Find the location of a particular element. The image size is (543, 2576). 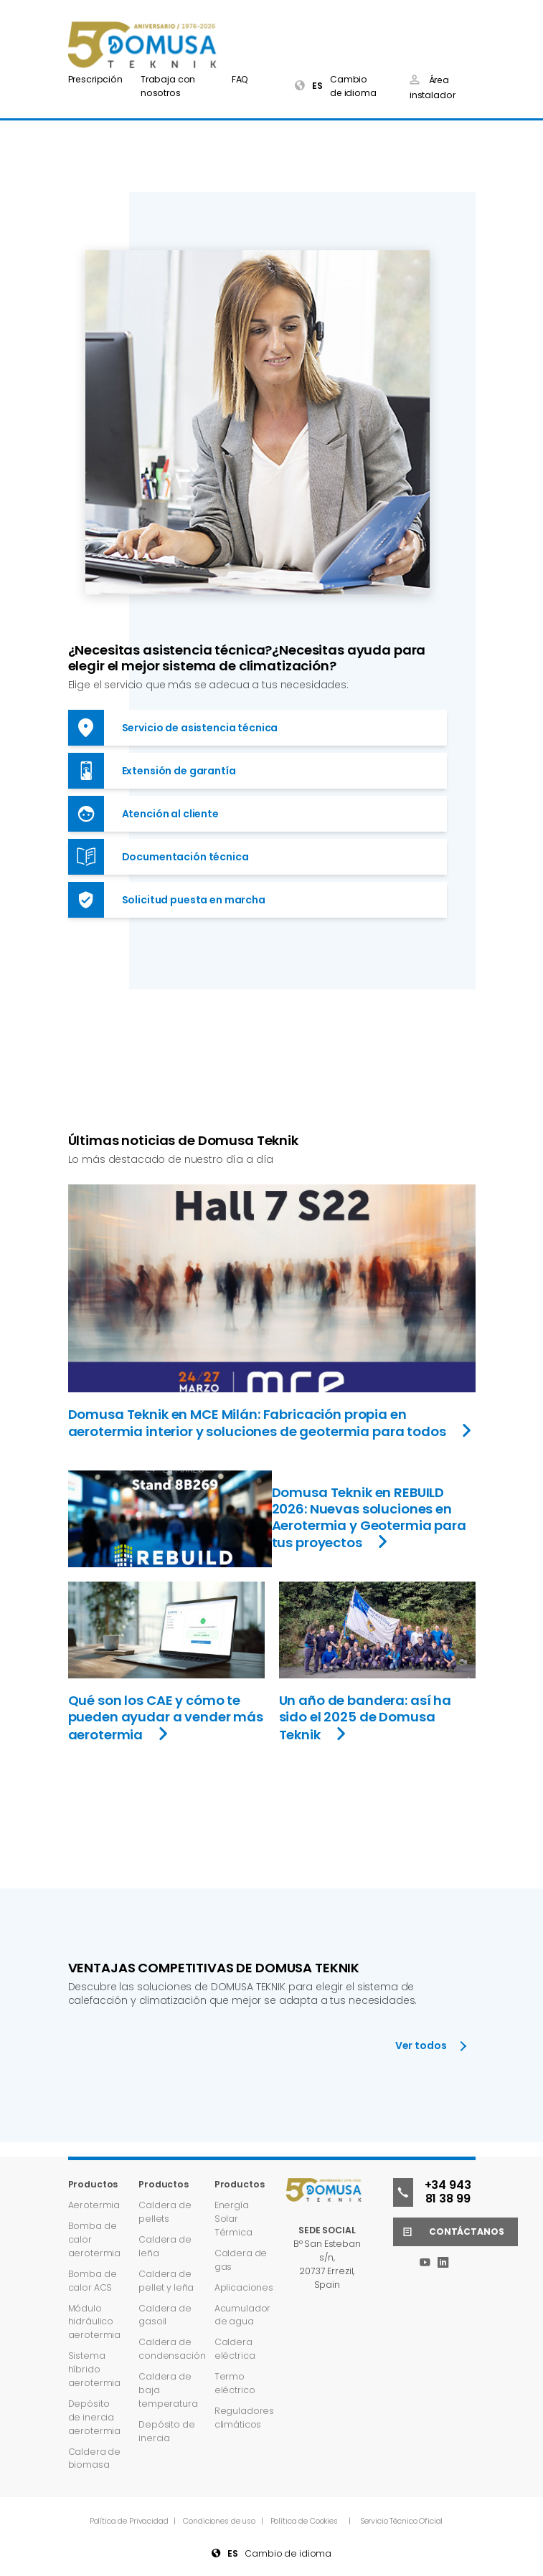

Trabaja con nosotros is located at coordinates (168, 86).